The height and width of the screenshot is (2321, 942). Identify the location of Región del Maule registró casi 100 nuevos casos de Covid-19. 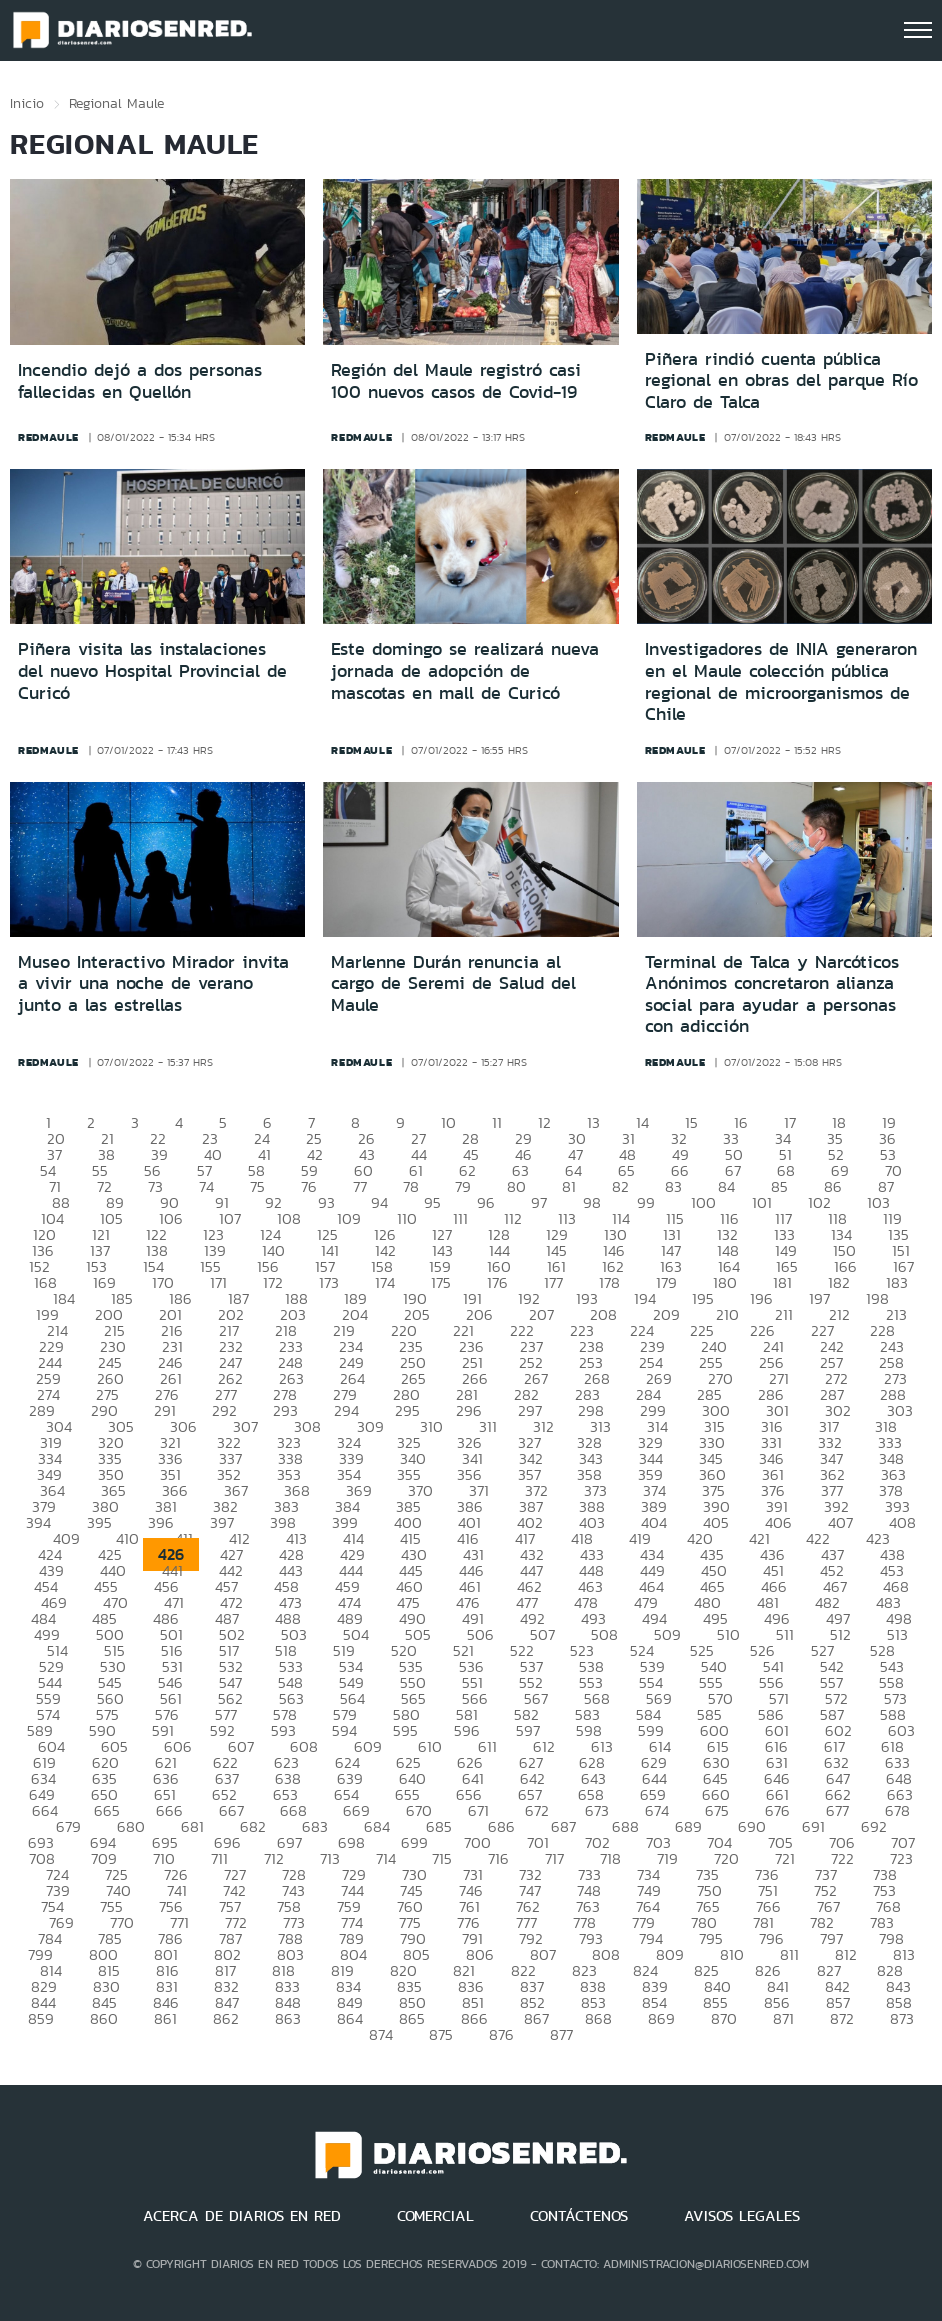
(456, 381).